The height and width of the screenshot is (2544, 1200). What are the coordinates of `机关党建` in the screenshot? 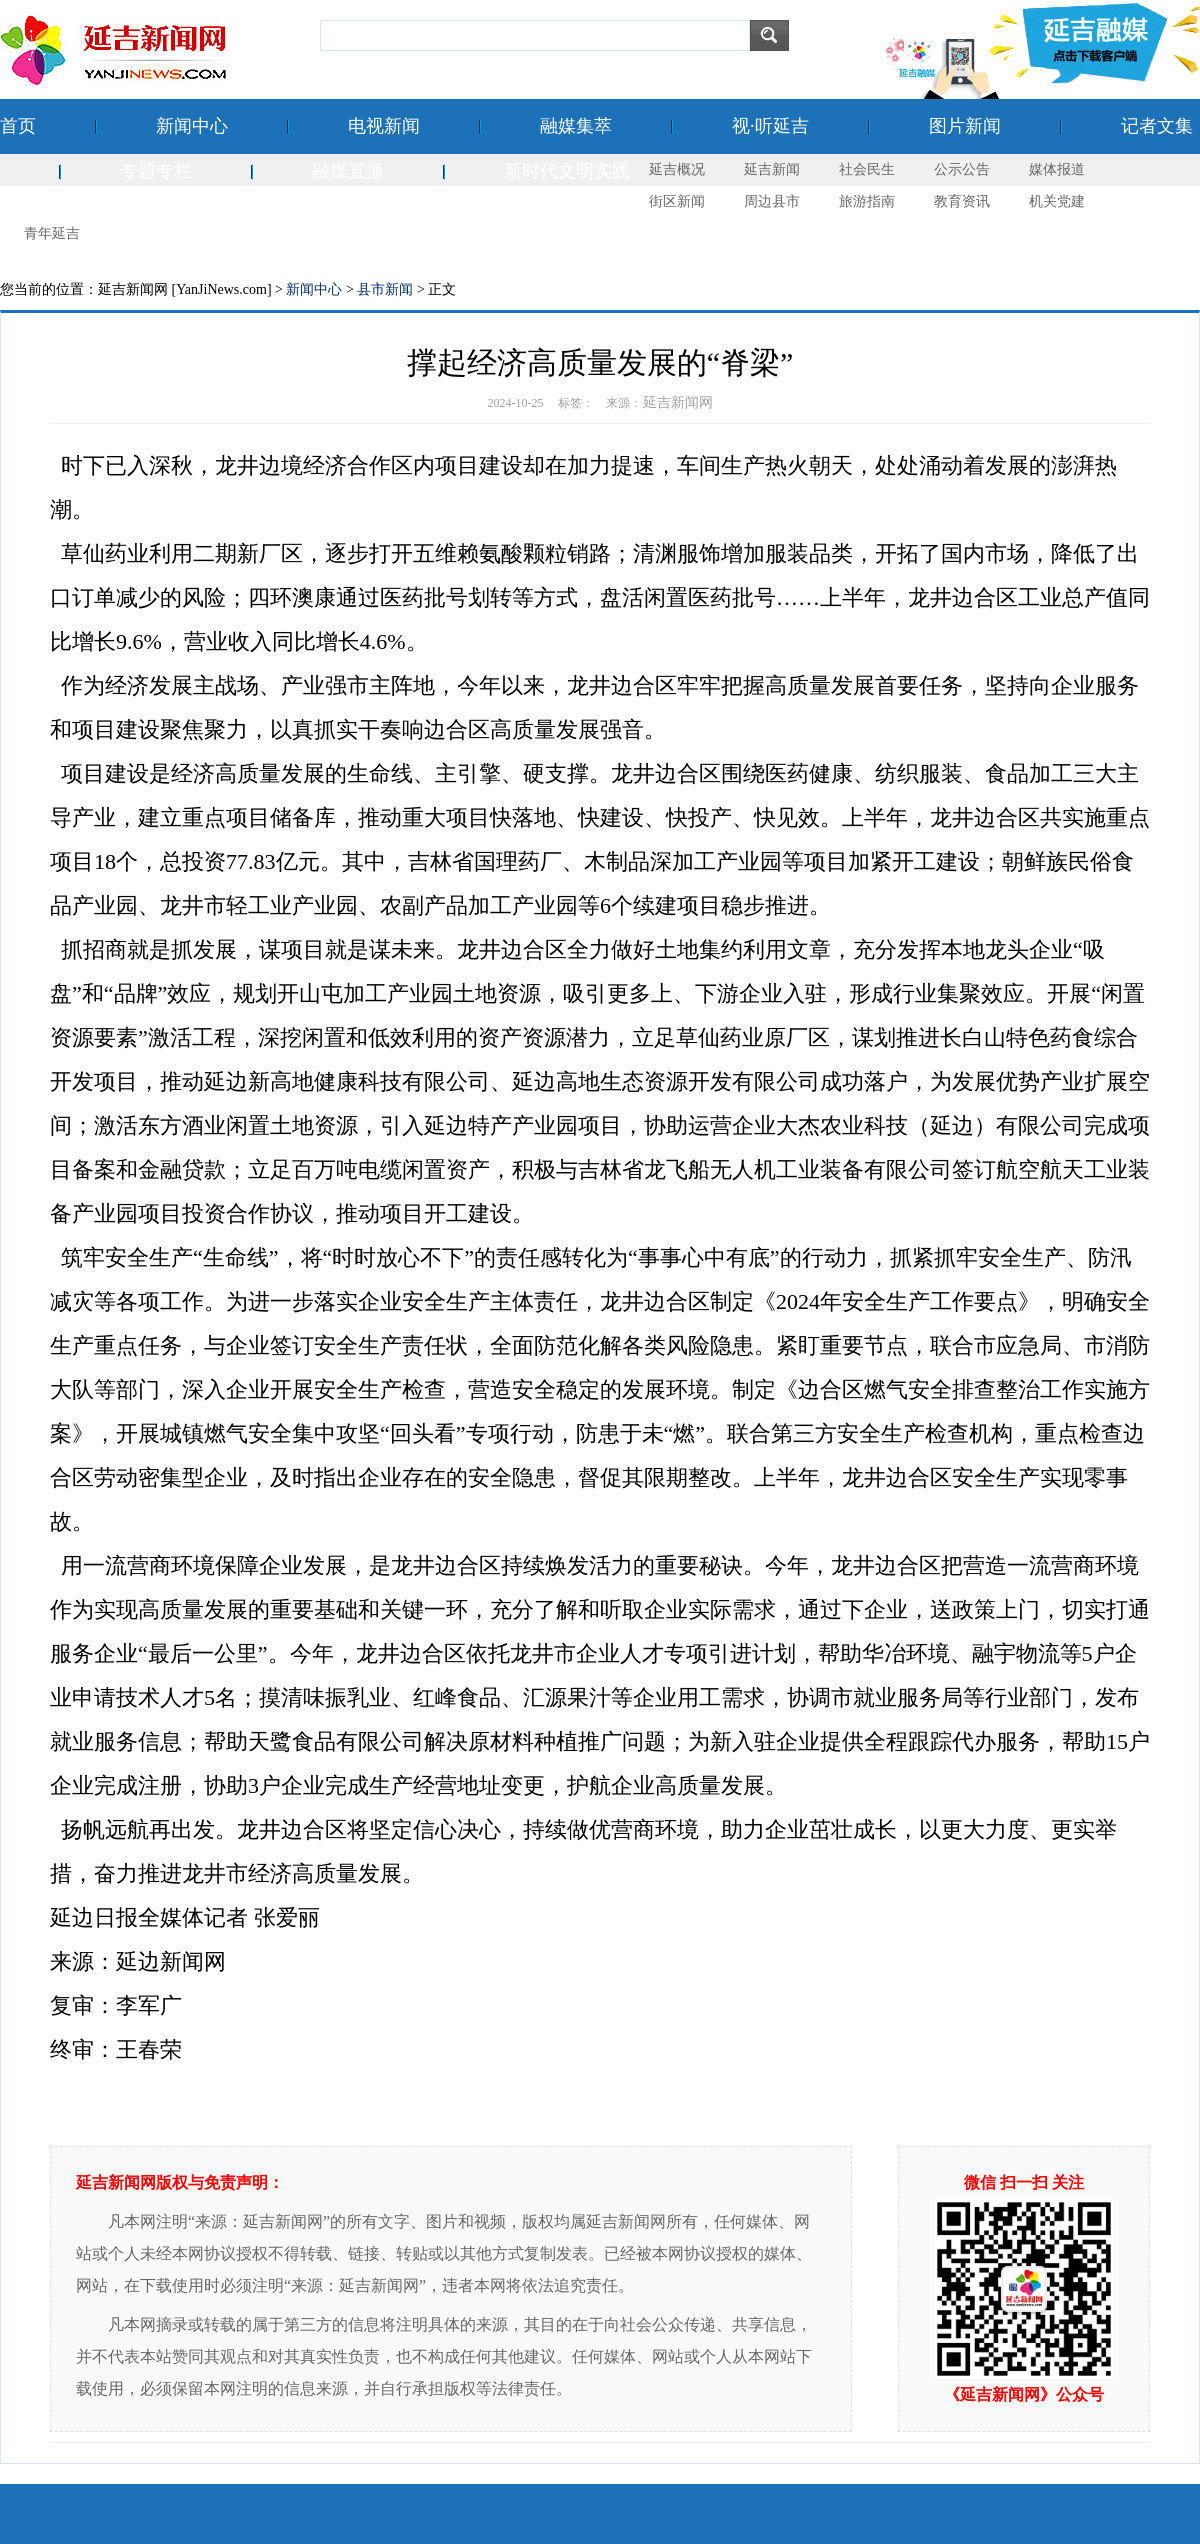 It's located at (1057, 201).